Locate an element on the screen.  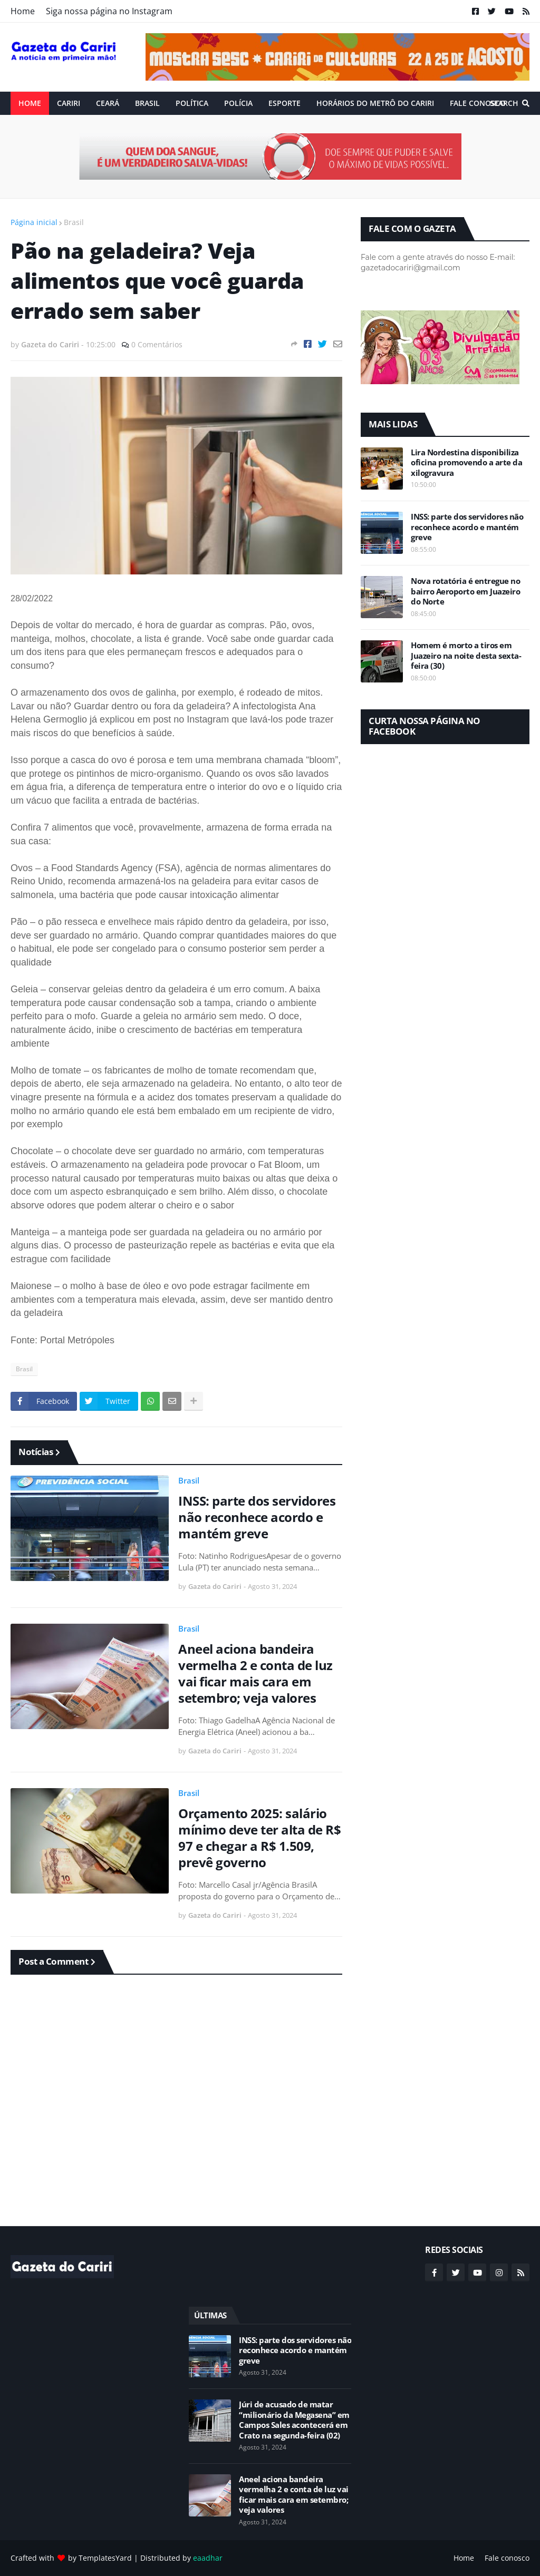
Fale conosco [menuitem] is located at coordinates (478, 103).